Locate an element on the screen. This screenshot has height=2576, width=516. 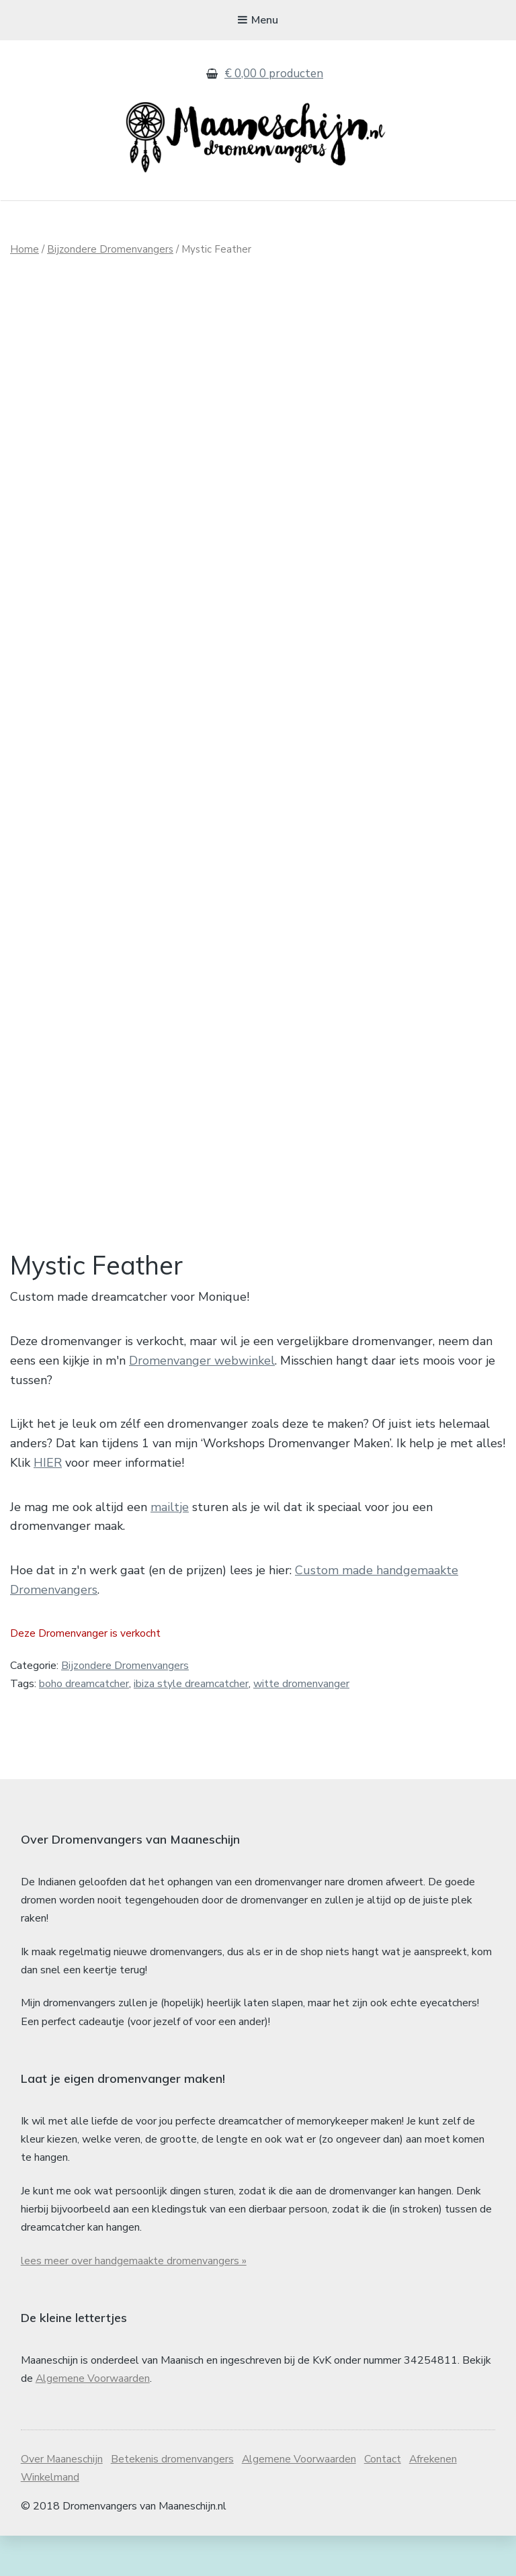
Betekenis dromenvangers is located at coordinates (173, 2500).